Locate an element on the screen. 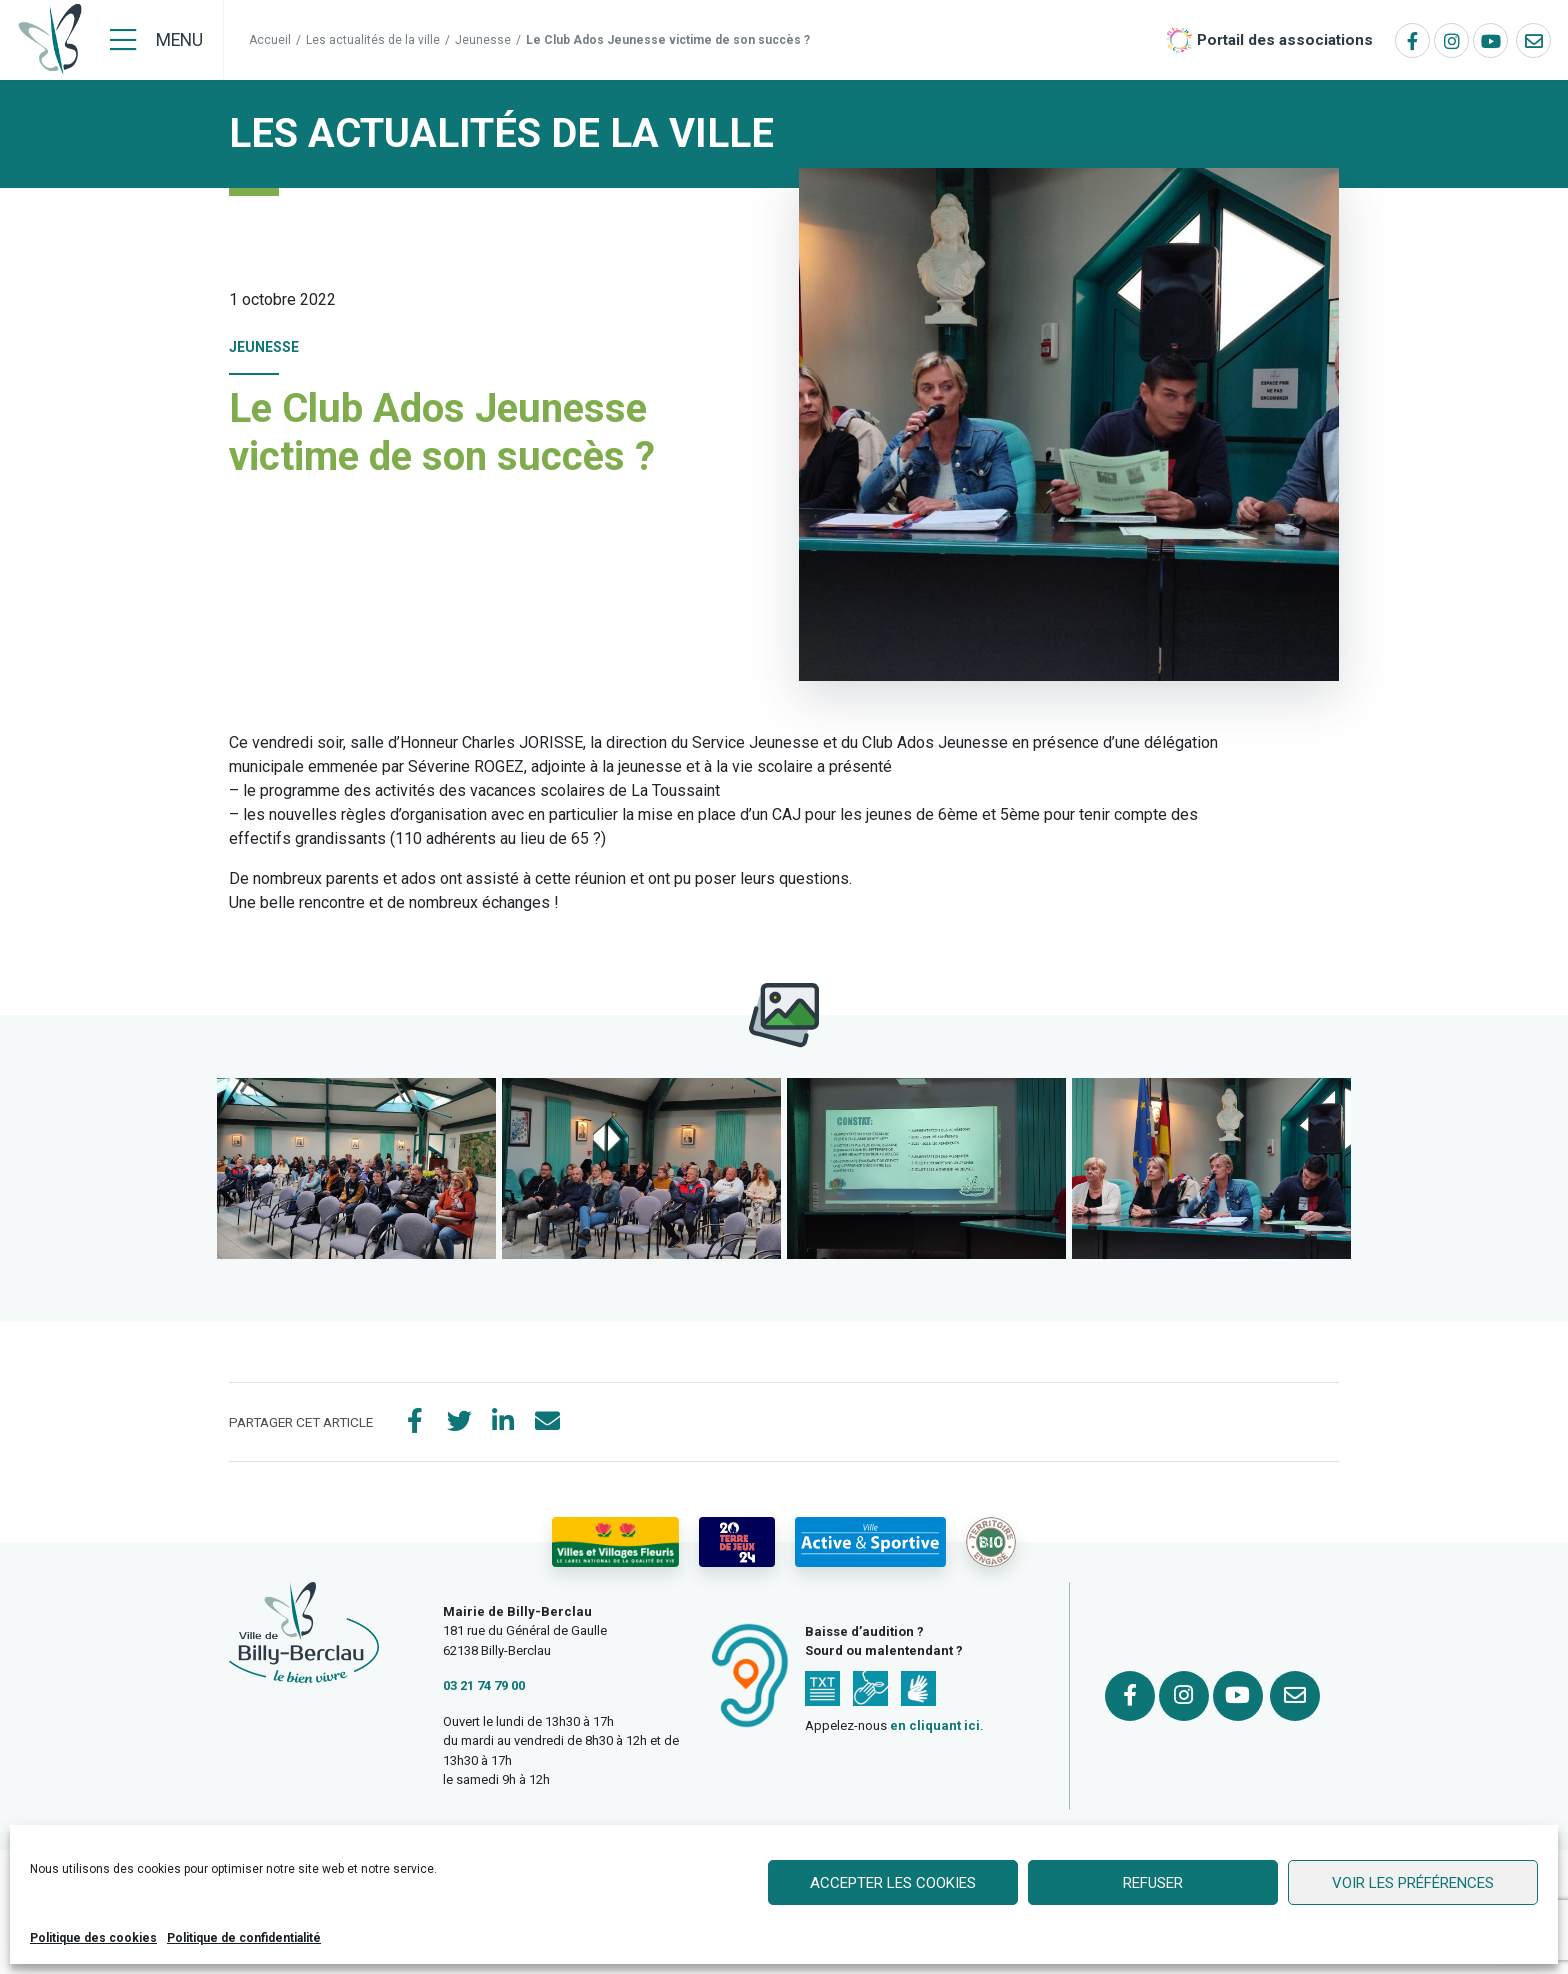 The height and width of the screenshot is (1974, 1568). Jeunesse is located at coordinates (483, 40).